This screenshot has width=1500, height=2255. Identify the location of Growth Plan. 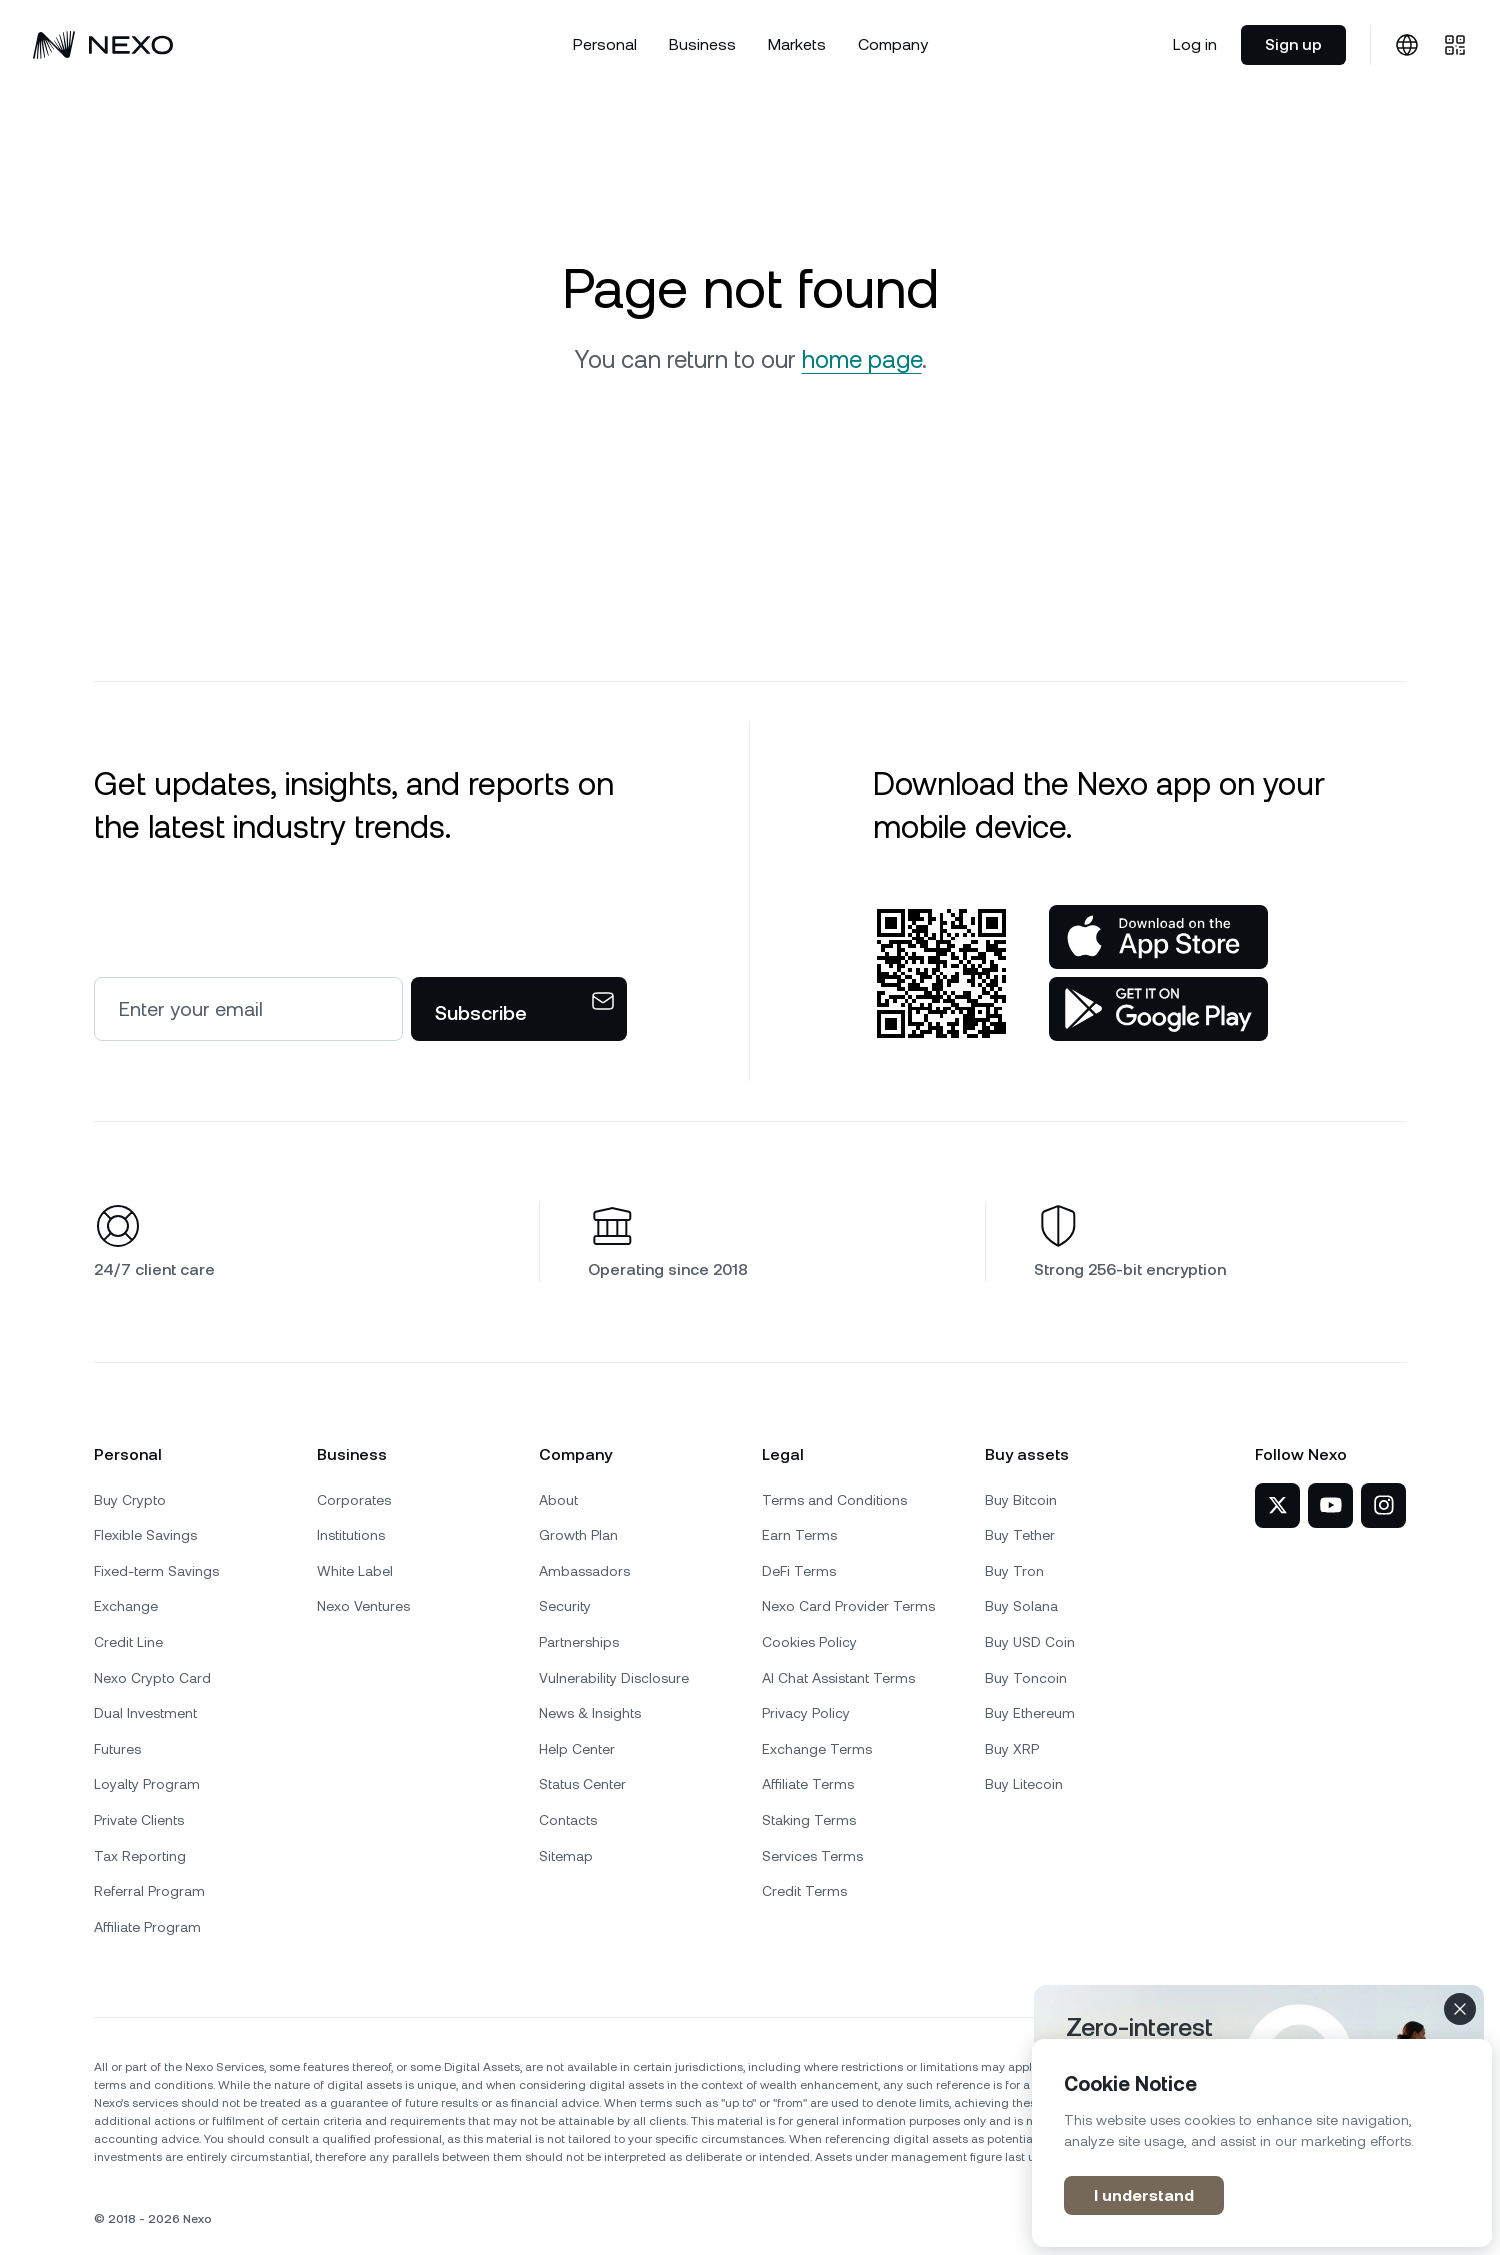
(578, 1535).